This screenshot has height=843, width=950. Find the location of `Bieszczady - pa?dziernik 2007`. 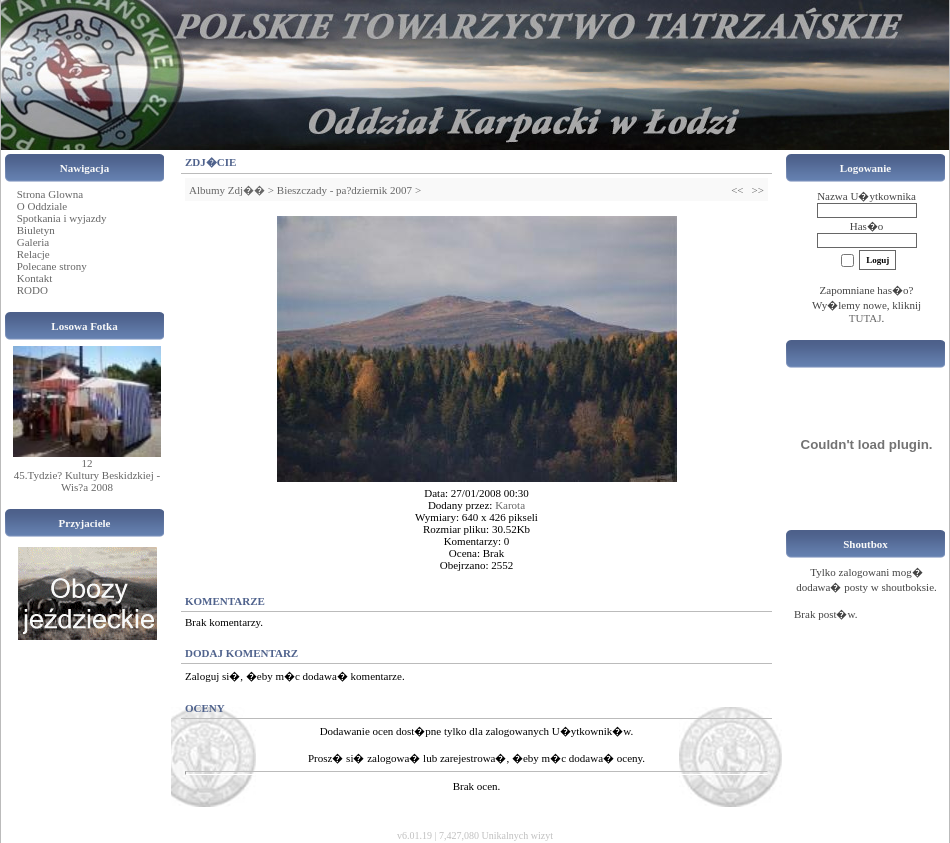

Bieszczady - pa?dziernik 2007 is located at coordinates (344, 190).